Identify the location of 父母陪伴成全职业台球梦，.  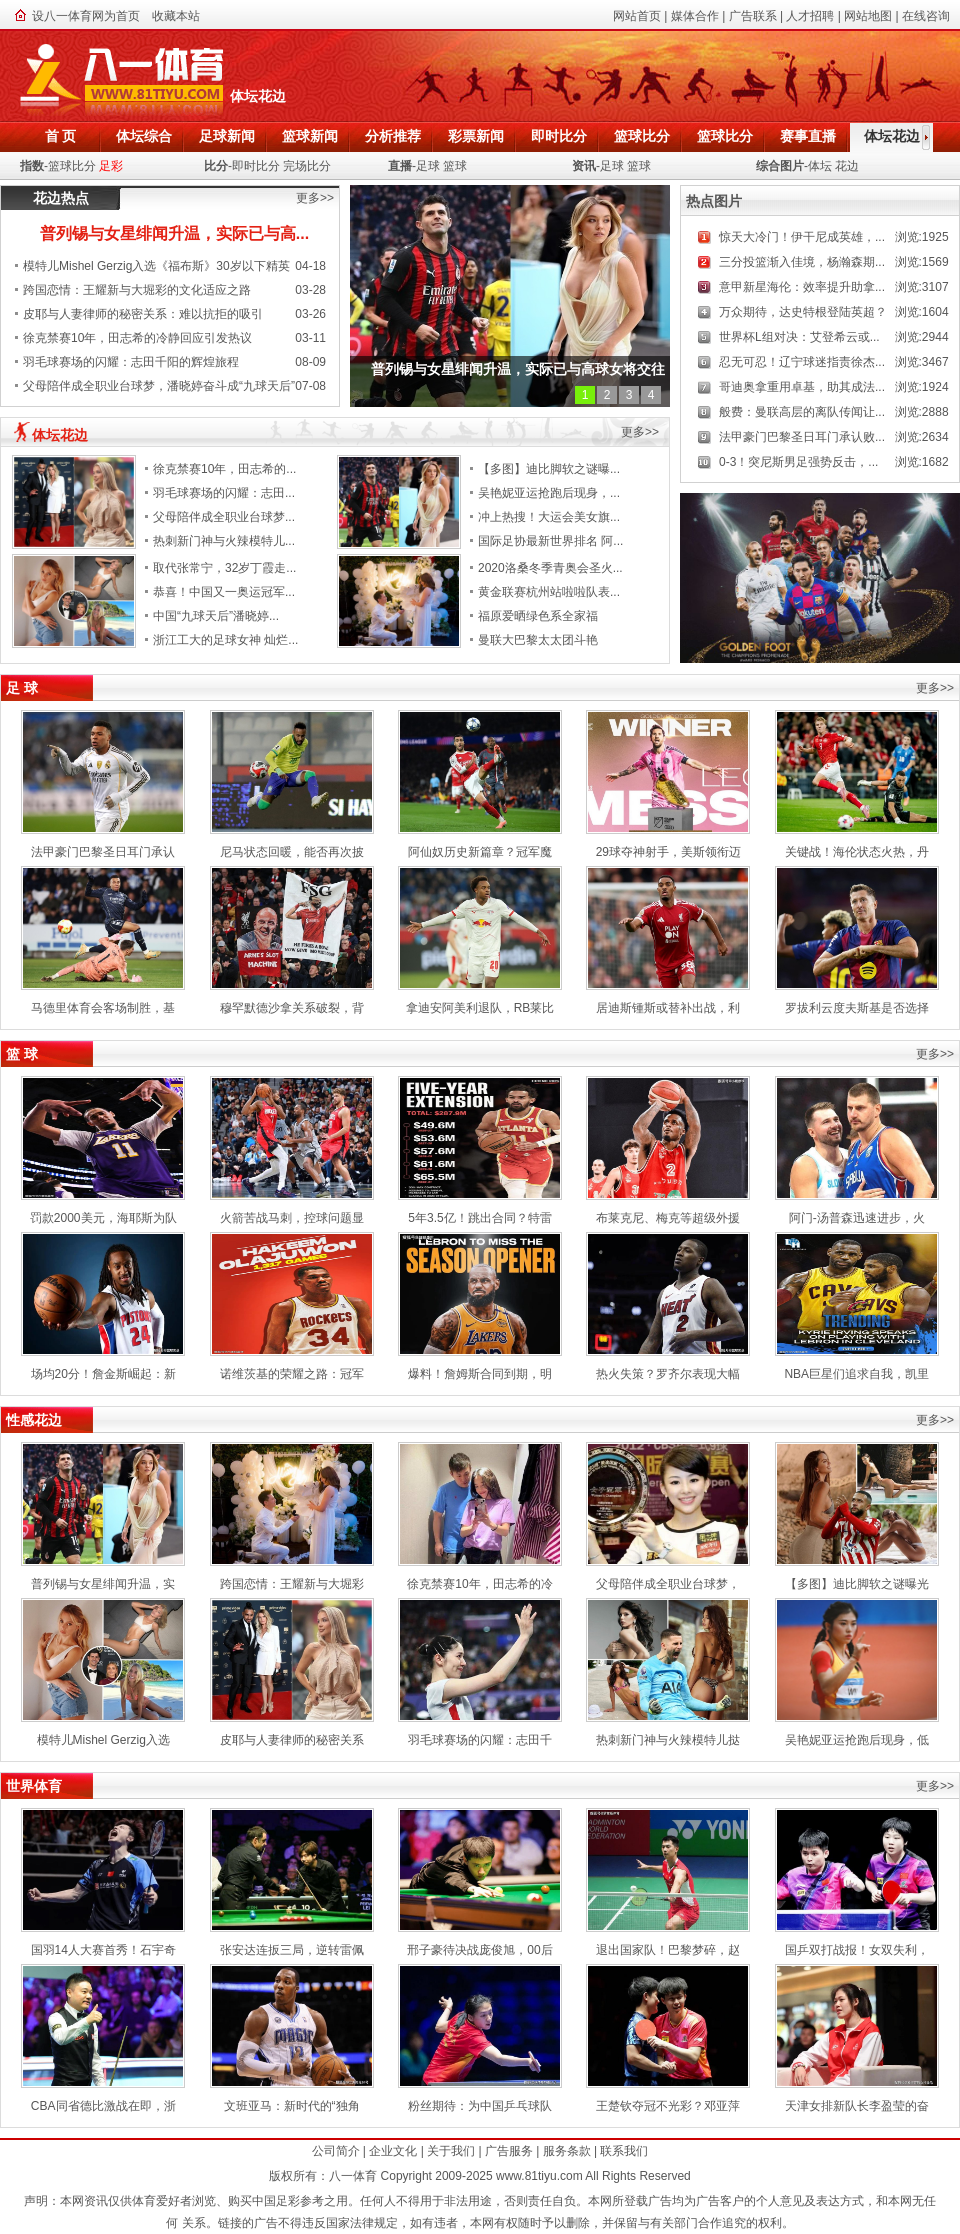
(668, 1584).